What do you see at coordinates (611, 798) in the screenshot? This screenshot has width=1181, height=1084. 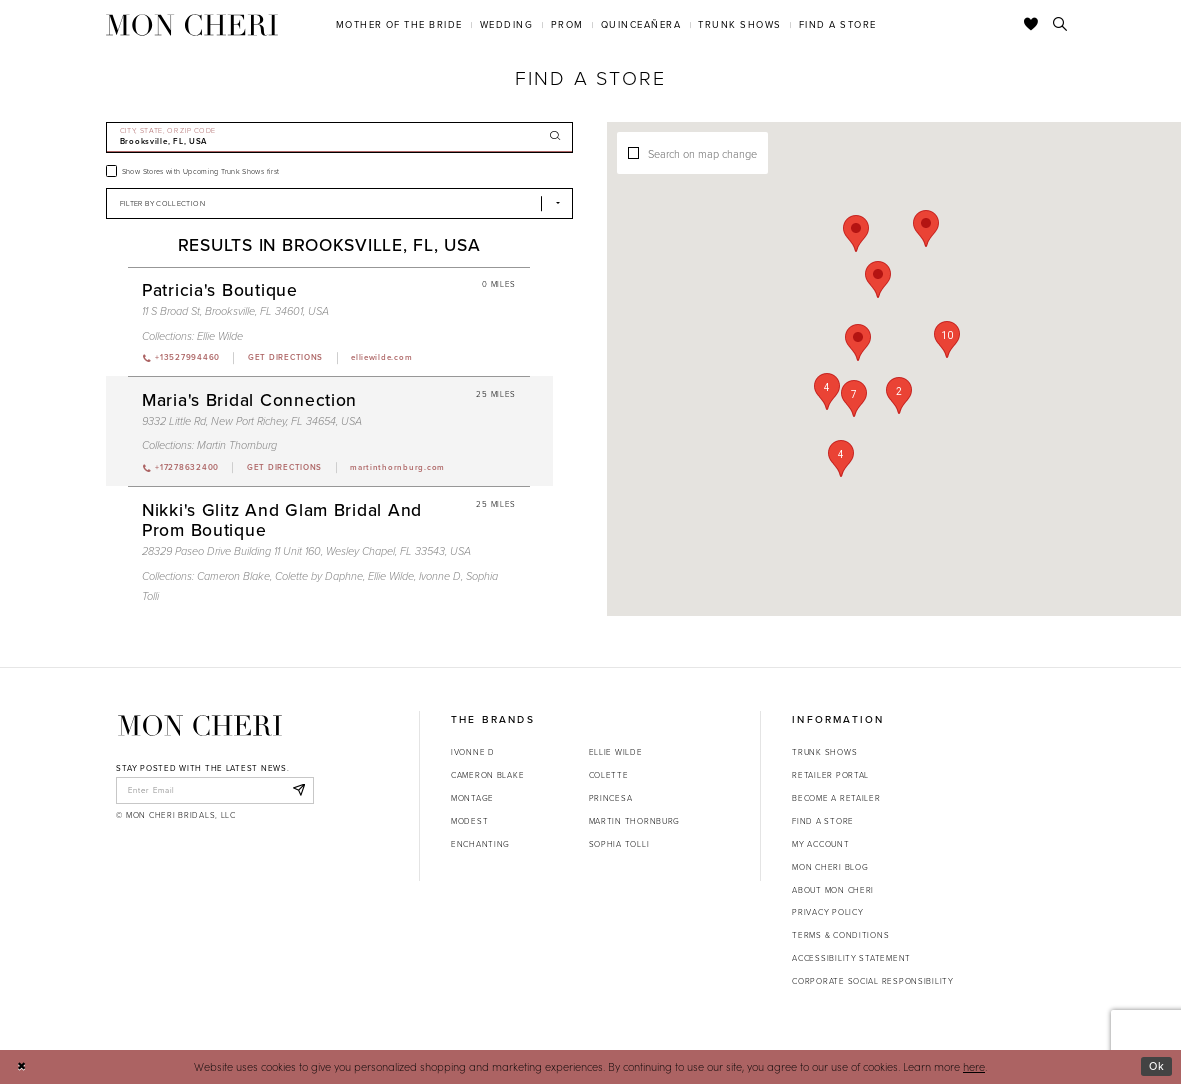 I see `Princesa [Opens in new tab]` at bounding box center [611, 798].